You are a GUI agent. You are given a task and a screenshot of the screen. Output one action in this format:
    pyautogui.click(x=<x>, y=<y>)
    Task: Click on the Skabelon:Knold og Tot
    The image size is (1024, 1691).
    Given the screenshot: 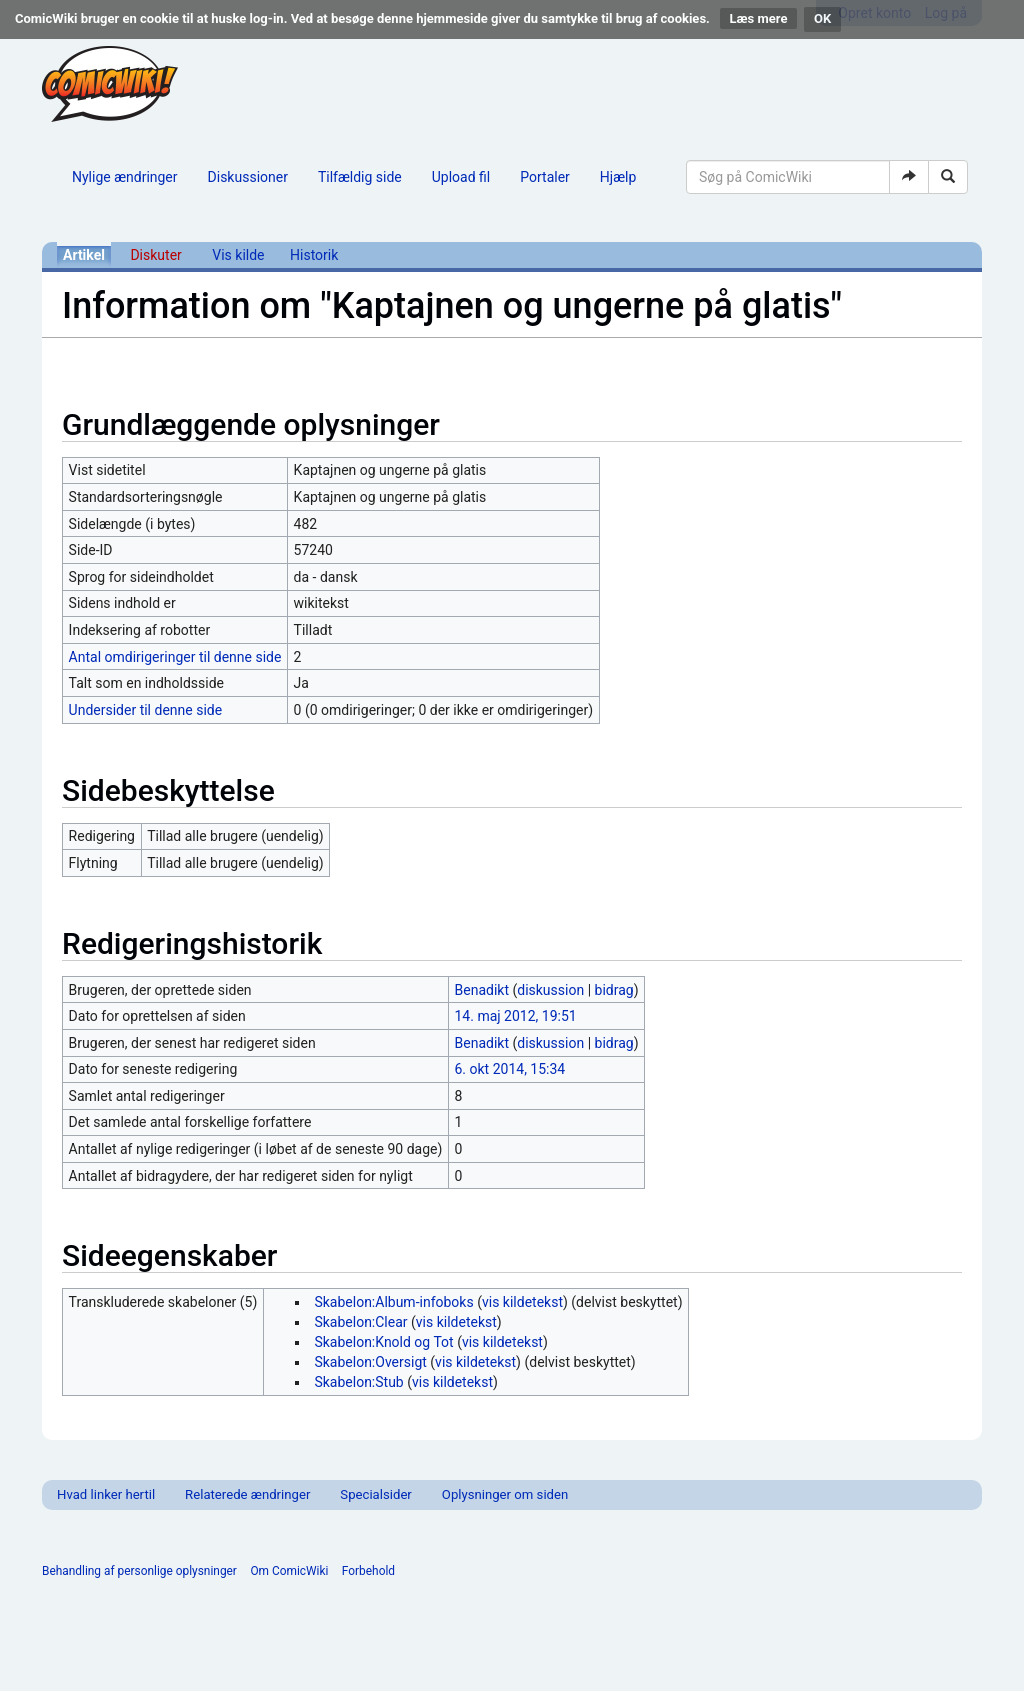 What is the action you would take?
    pyautogui.click(x=383, y=1342)
    